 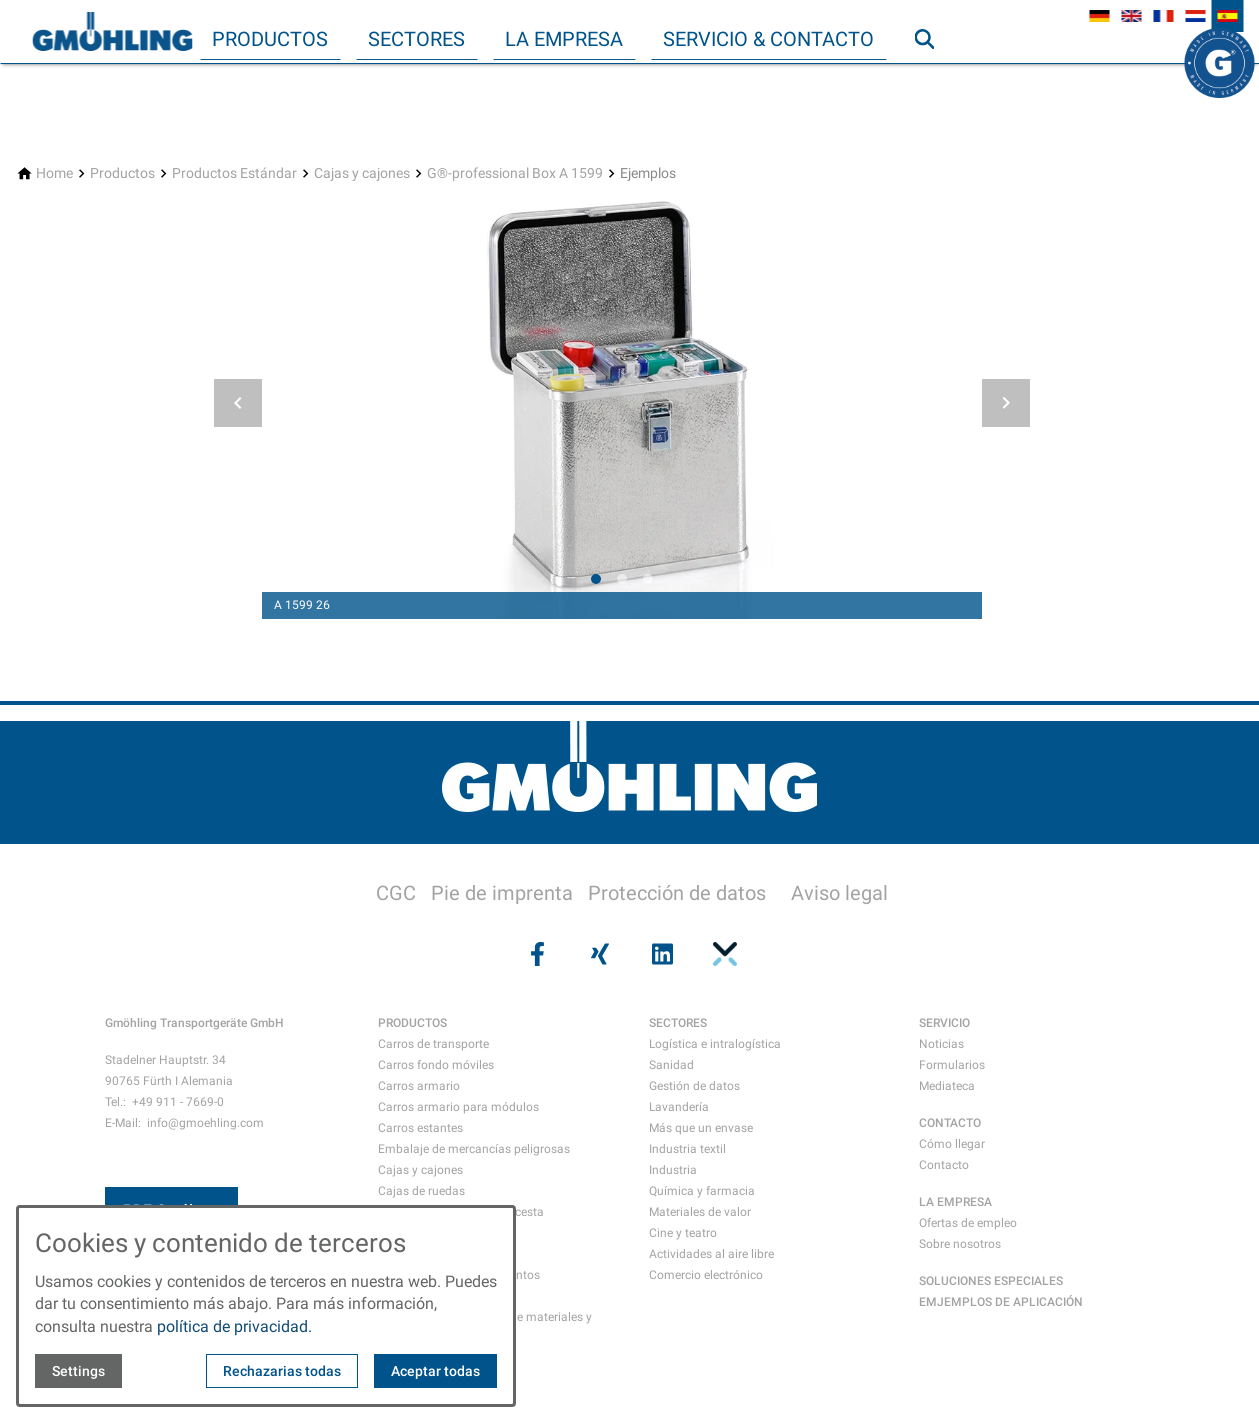 I want to click on [Visit us on facebook], so click(x=536, y=954).